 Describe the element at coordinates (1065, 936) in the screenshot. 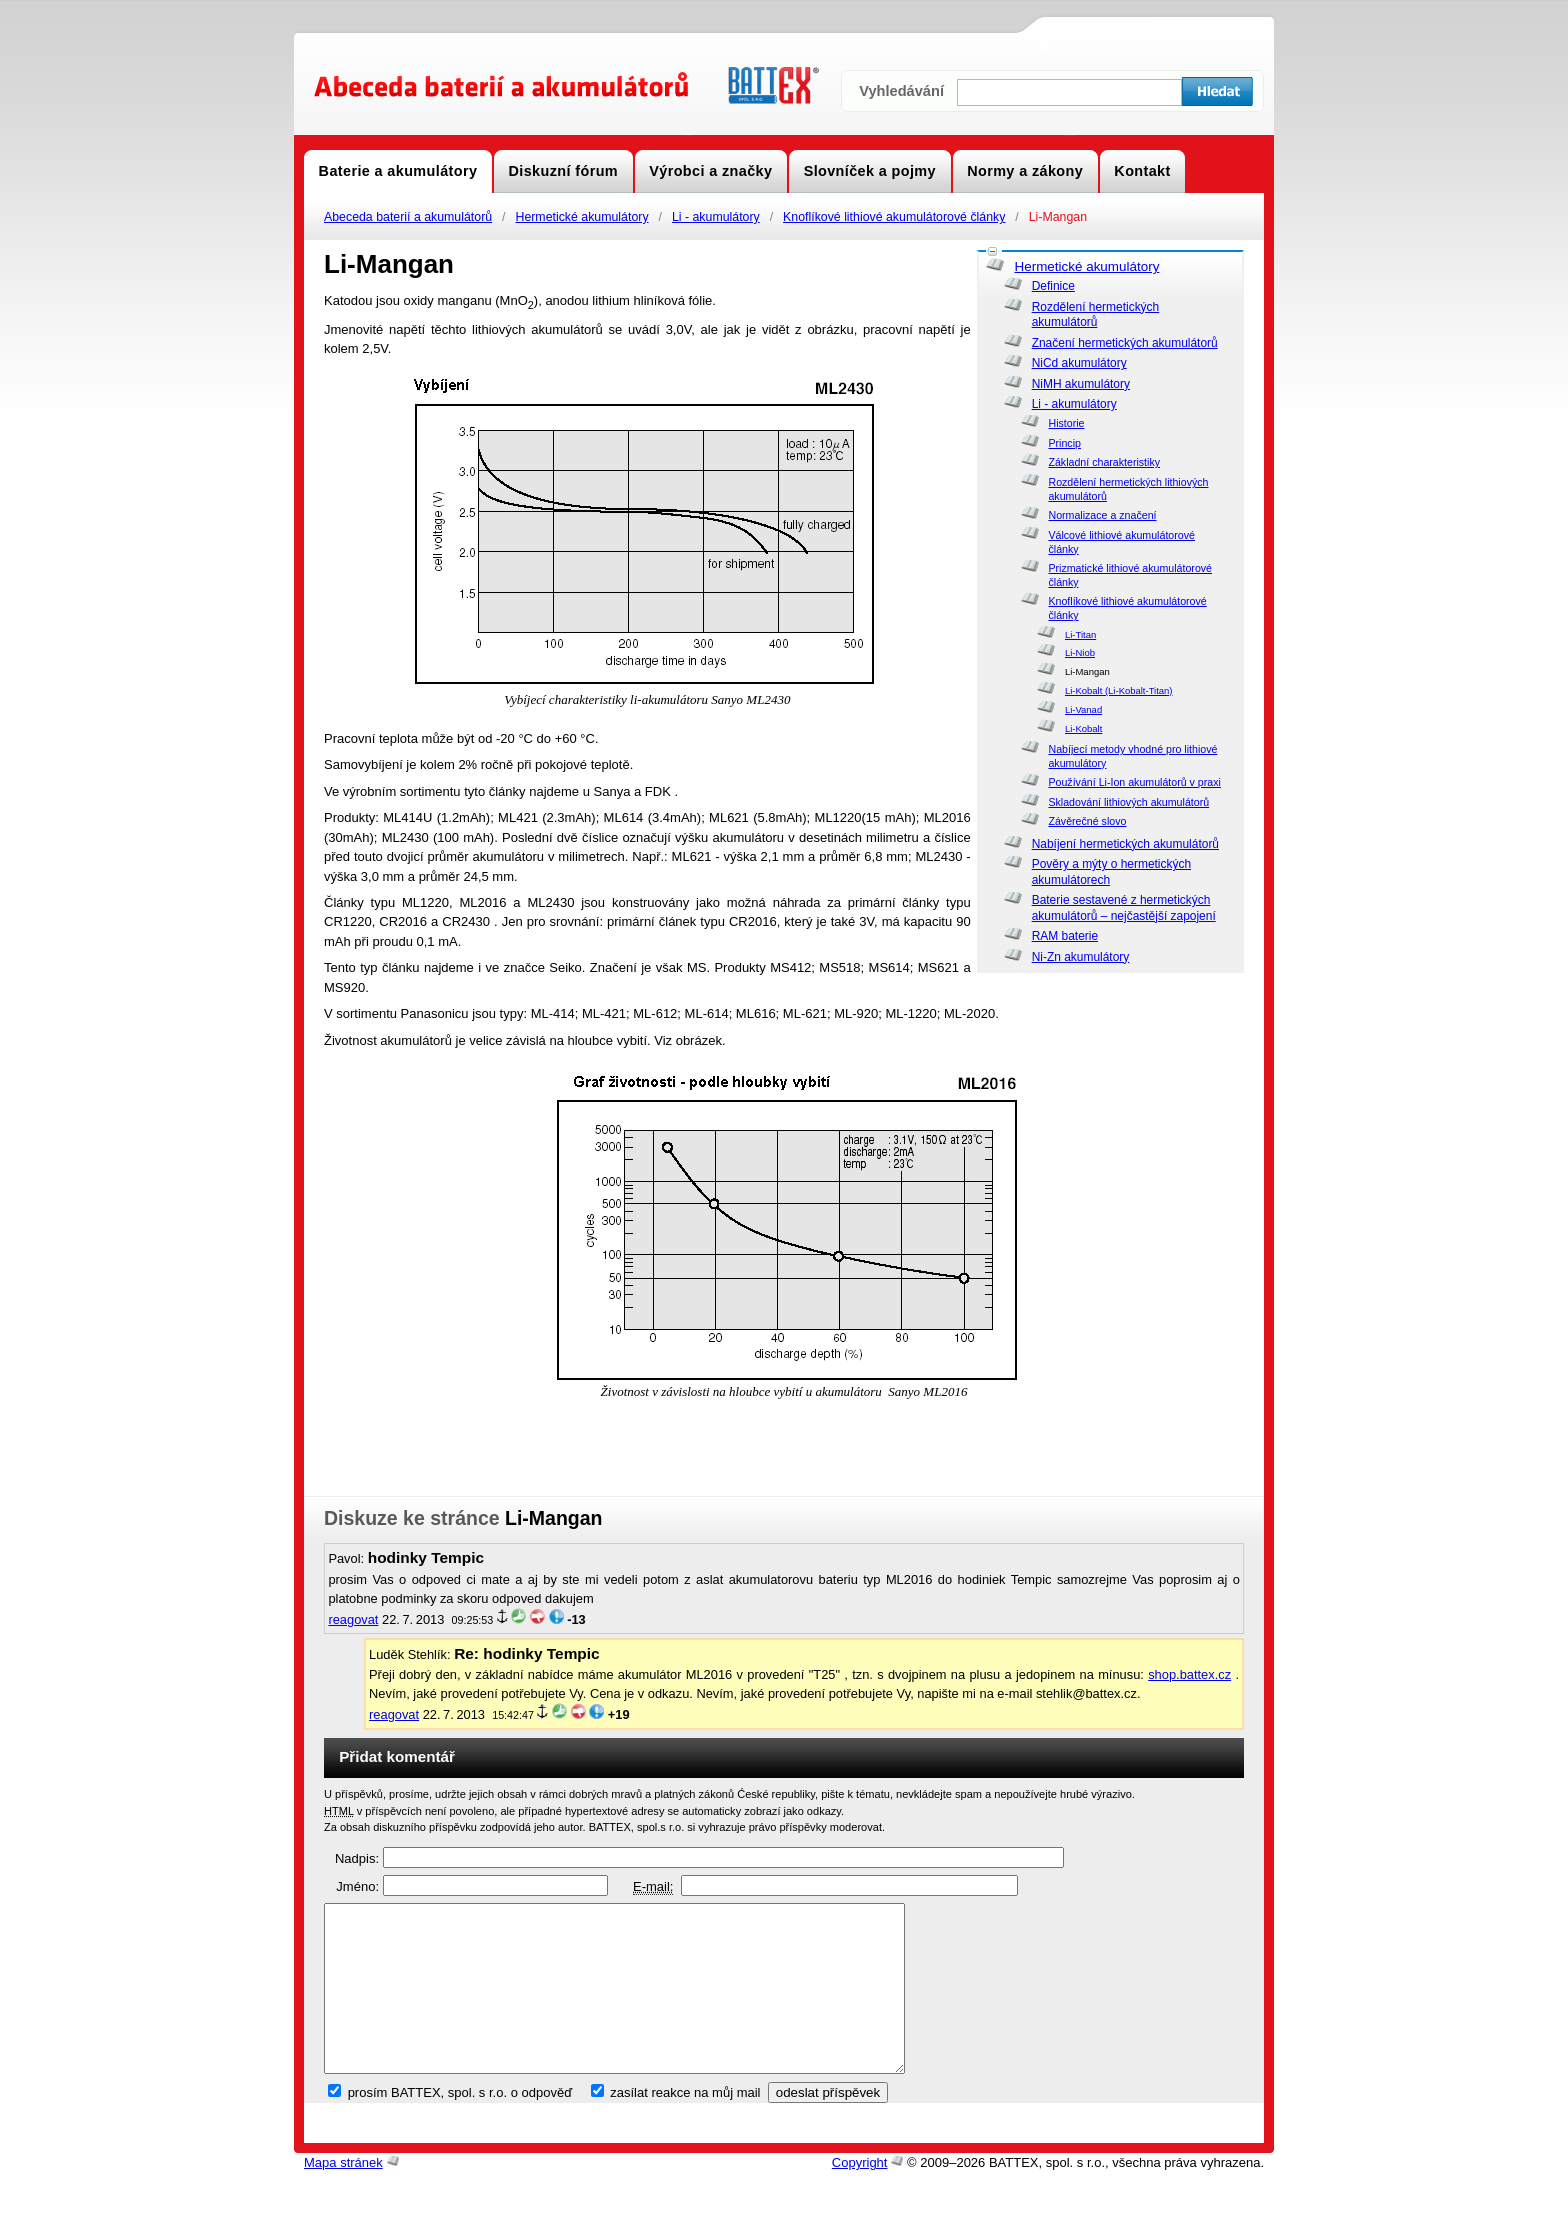

I see `RAM baterie` at that location.